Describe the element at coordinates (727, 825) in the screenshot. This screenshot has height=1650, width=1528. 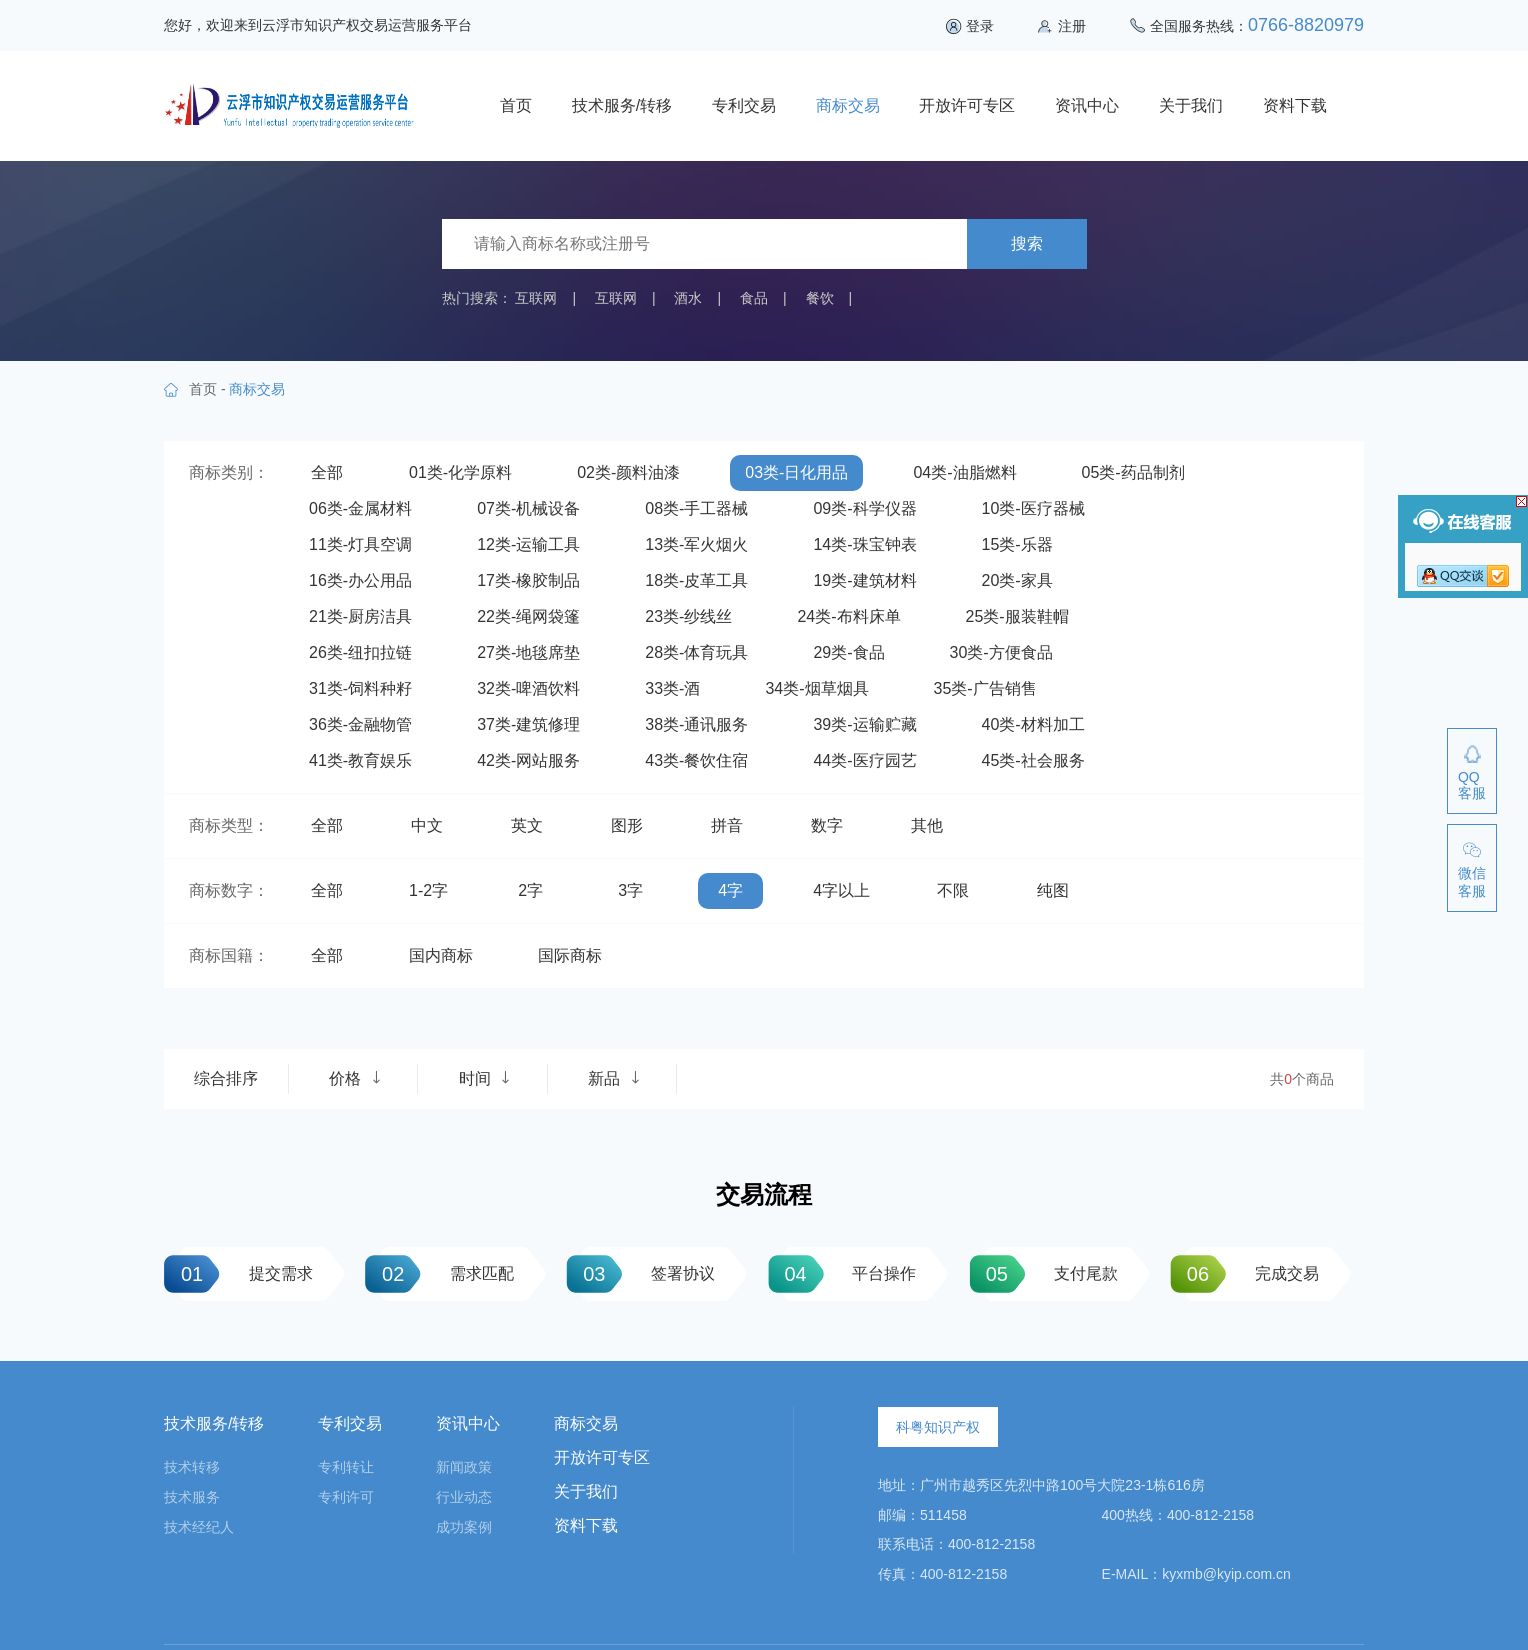
I see `拼音` at that location.